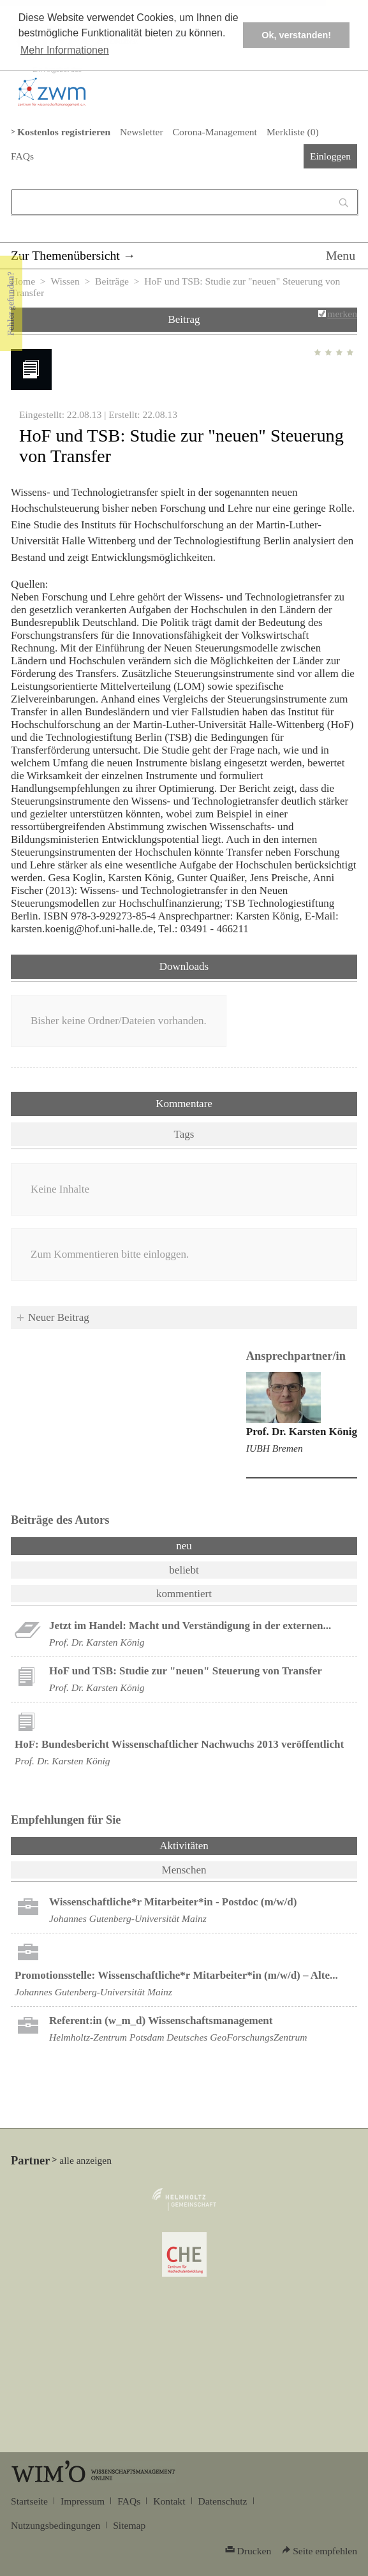 This screenshot has height=2576, width=368. I want to click on Nutzungsbedingungen, so click(55, 2525).